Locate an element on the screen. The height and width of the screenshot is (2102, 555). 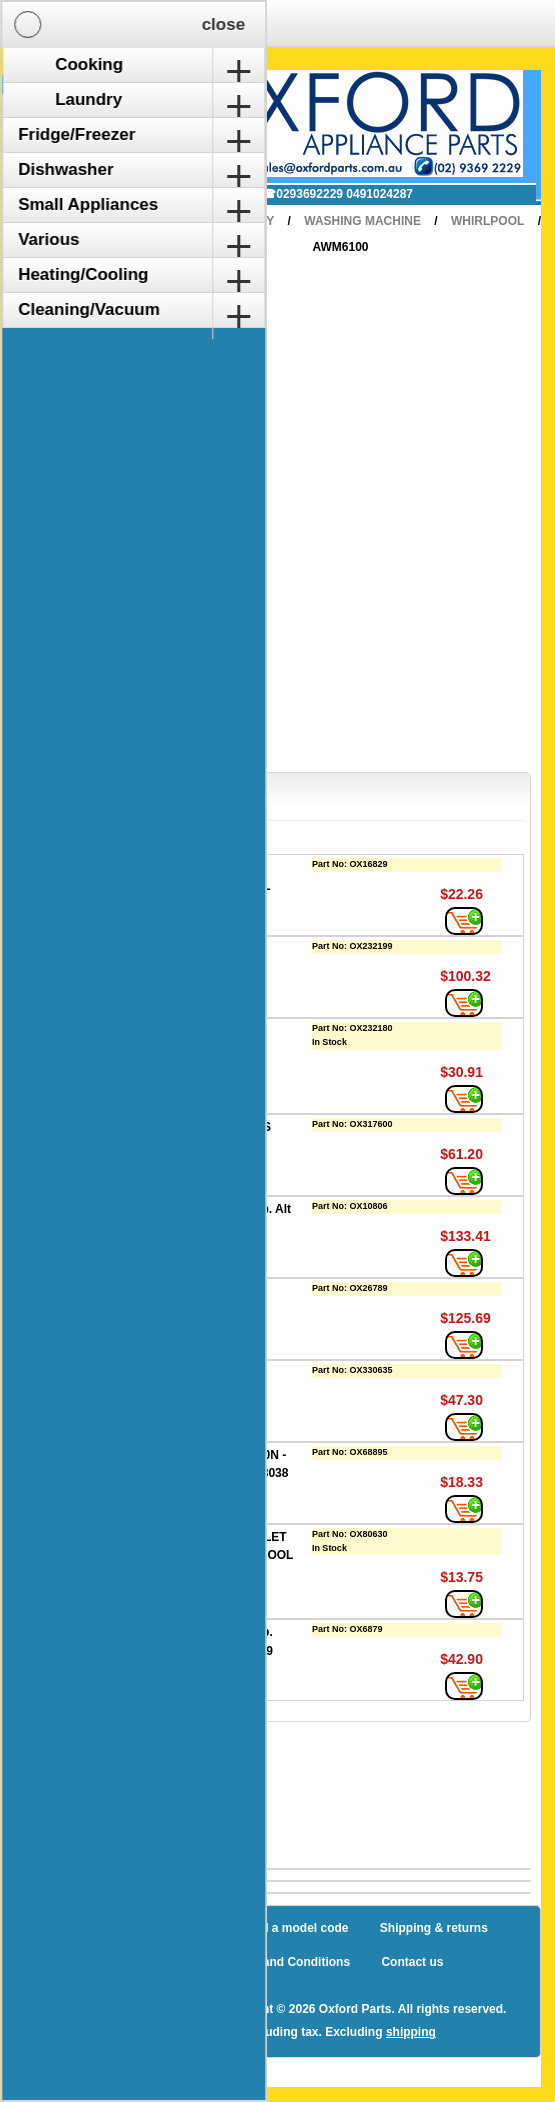
nopCommerce is located at coordinates (161, 2009).